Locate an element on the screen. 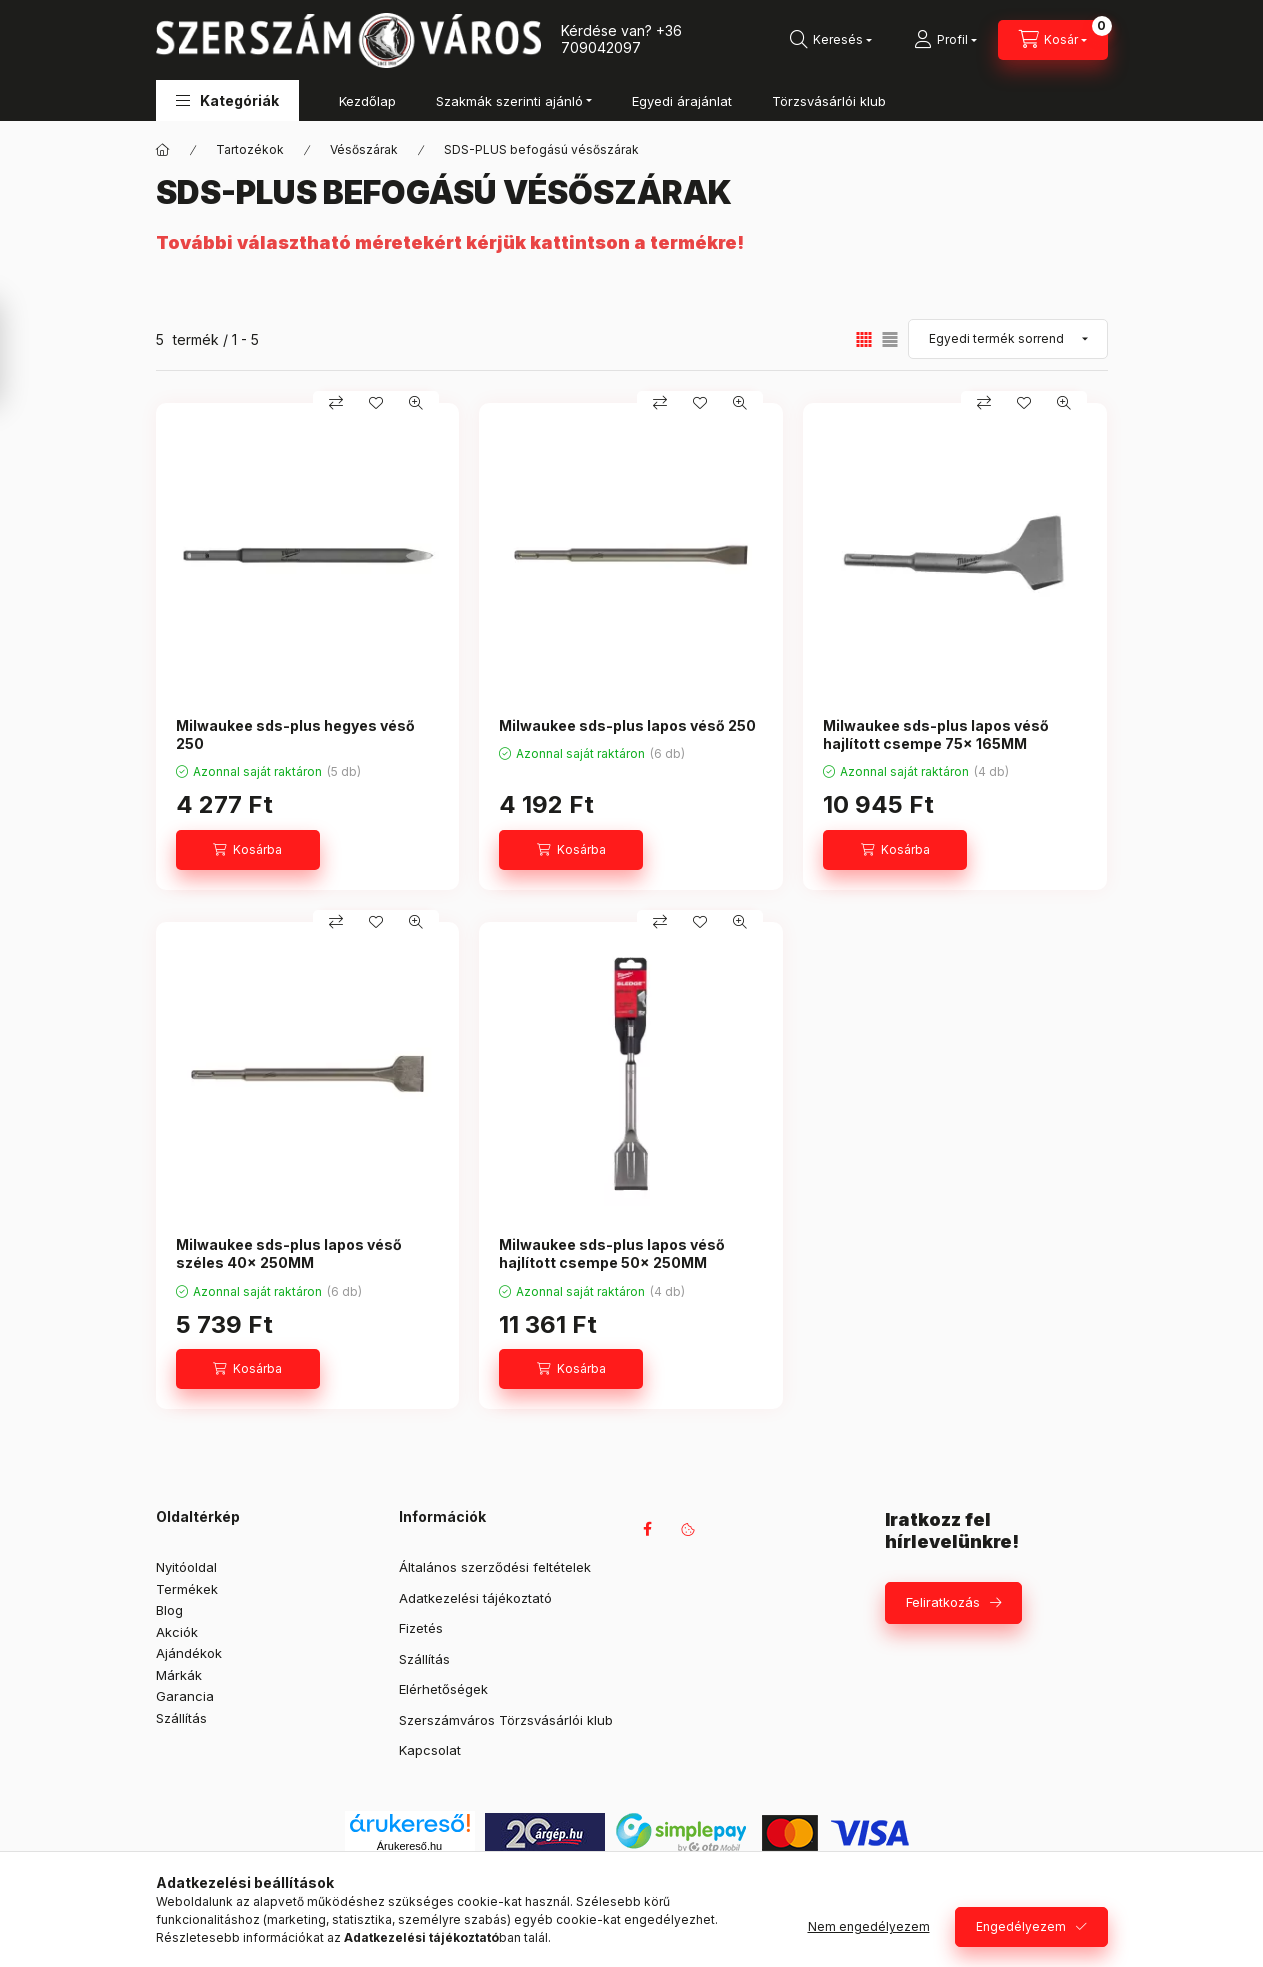  [Kosárba] is located at coordinates (248, 850).